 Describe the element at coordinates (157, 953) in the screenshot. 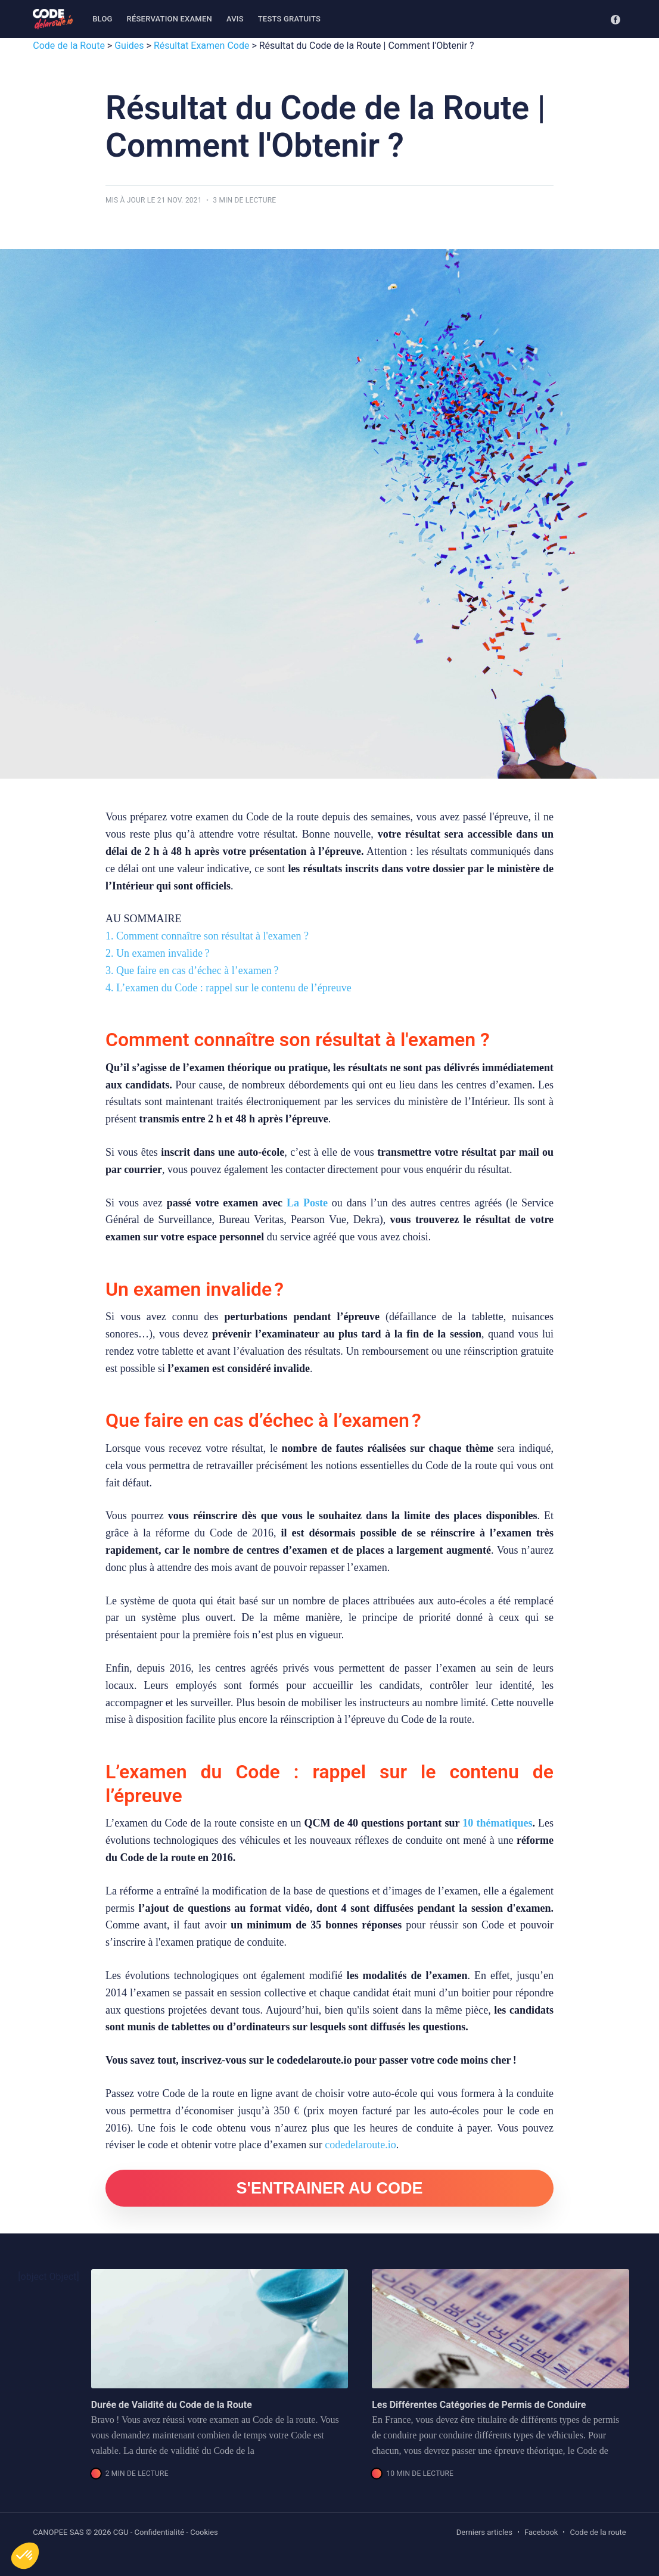

I see `2. Un examen invalide ?` at that location.